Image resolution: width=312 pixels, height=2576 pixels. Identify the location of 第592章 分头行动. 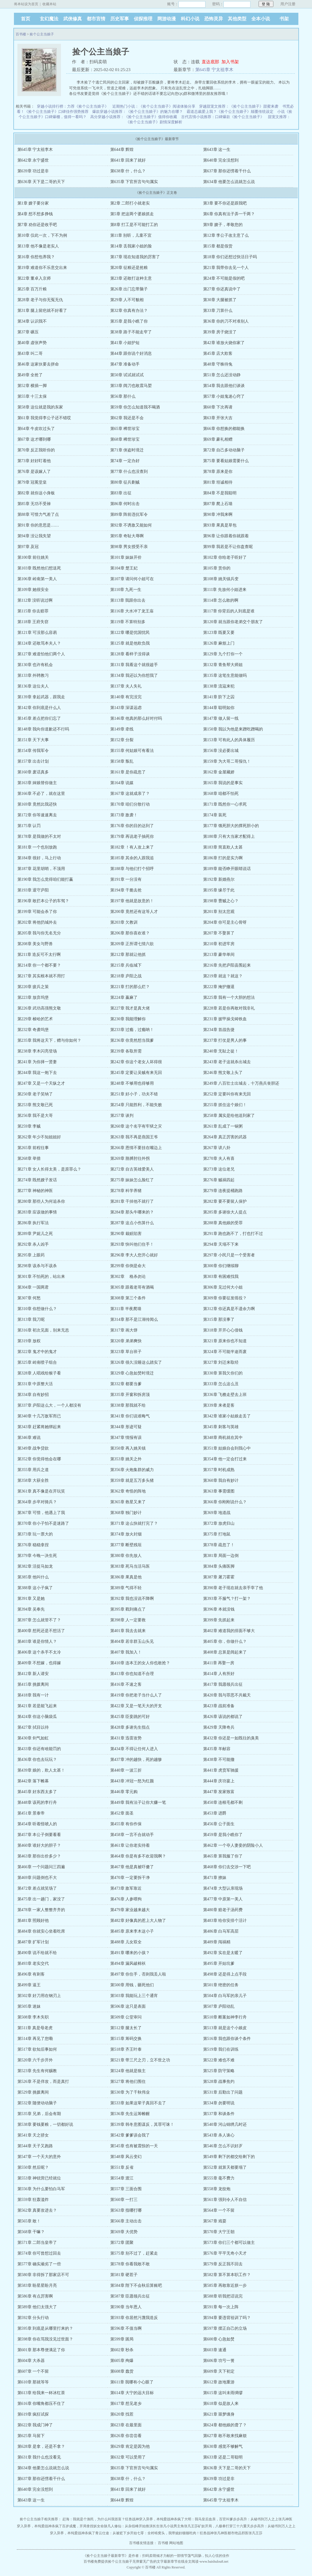
(33, 2317).